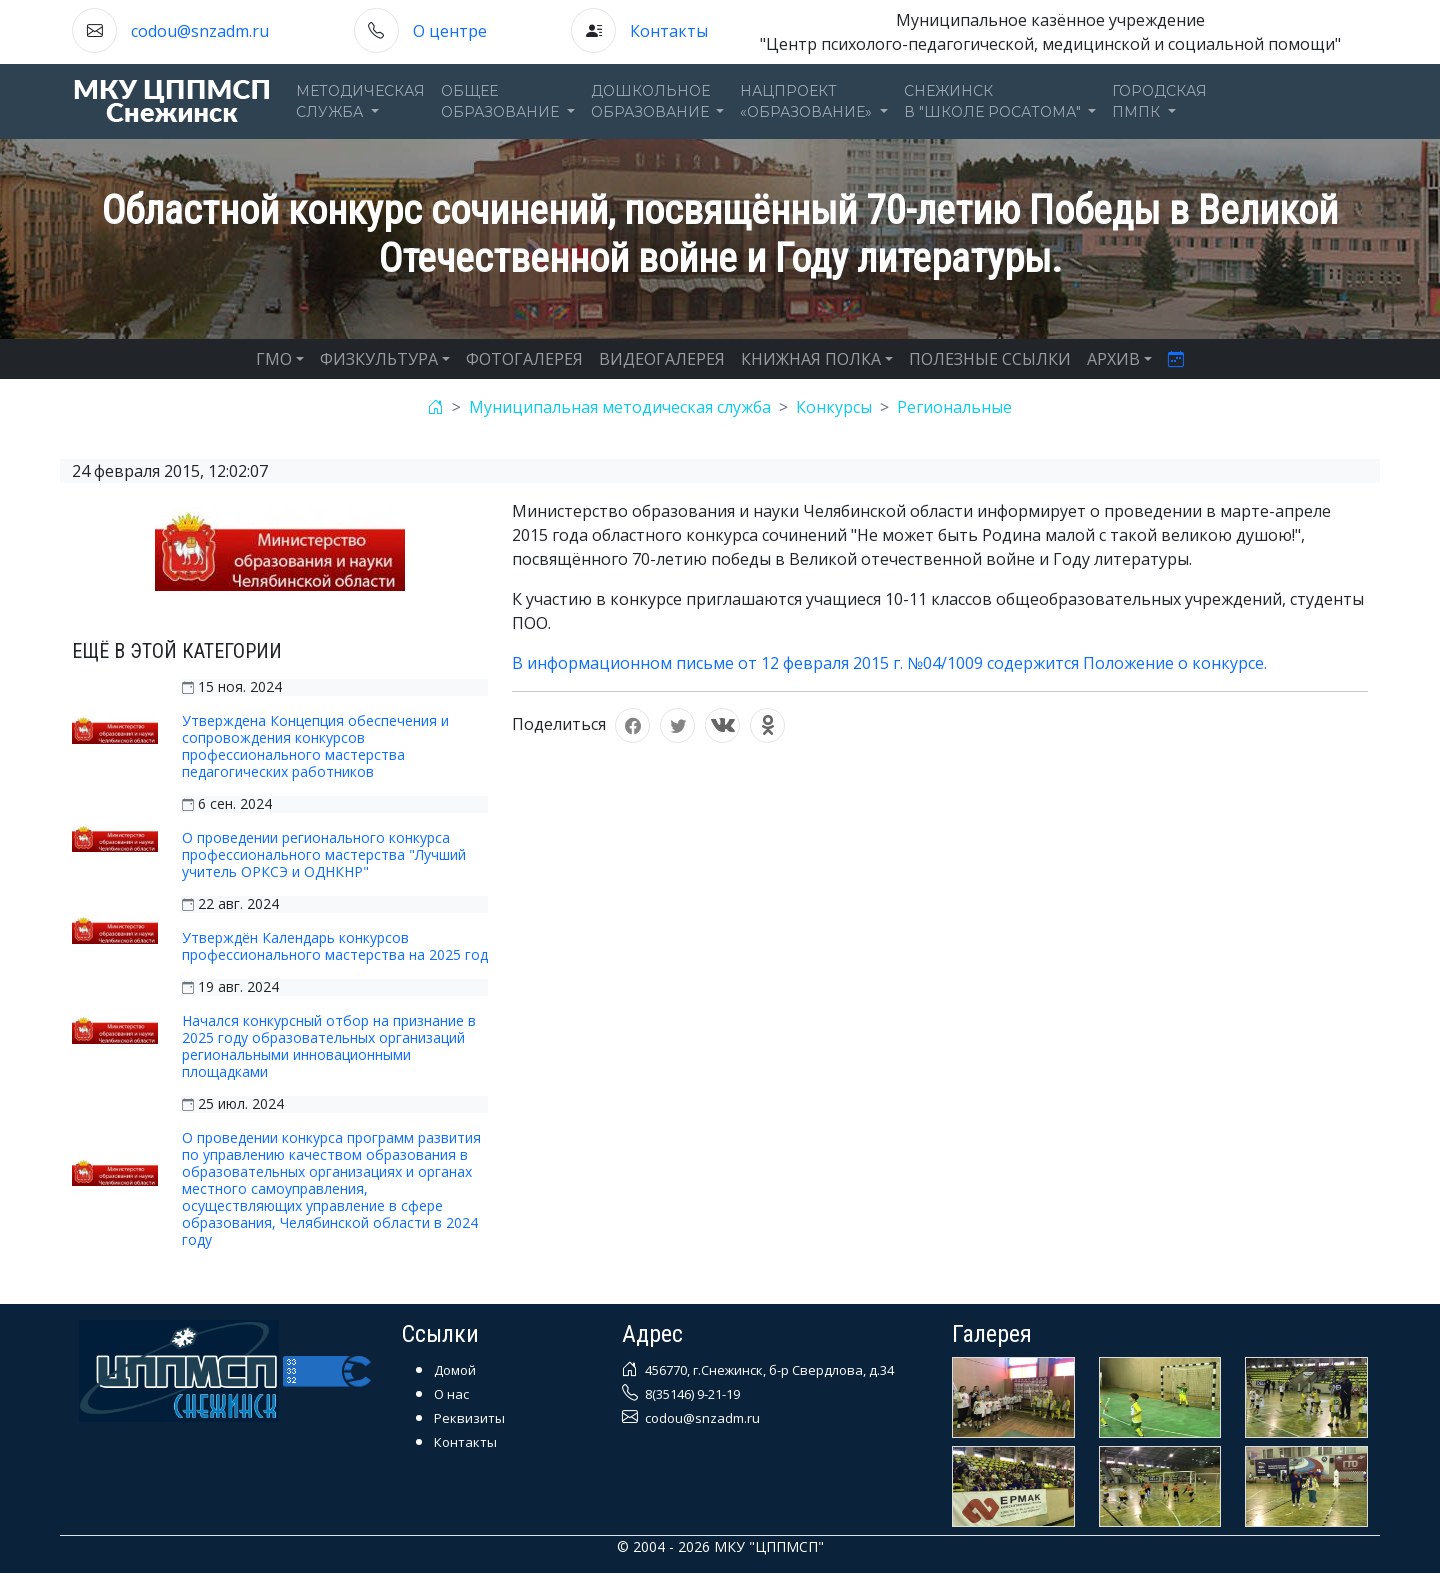  What do you see at coordinates (335, 946) in the screenshot?
I see `Утверждён Календарь конкурсов профессионального мастерства на 2025 год` at bounding box center [335, 946].